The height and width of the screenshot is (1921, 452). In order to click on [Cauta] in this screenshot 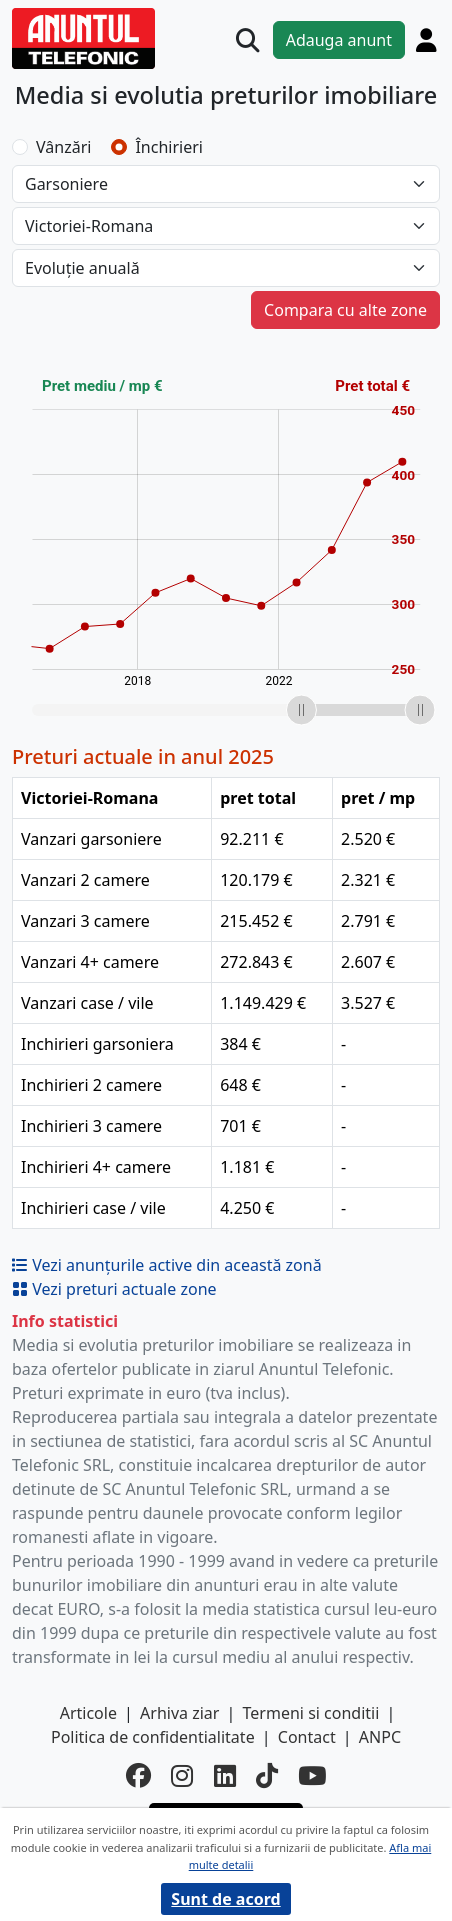, I will do `click(248, 41)`.